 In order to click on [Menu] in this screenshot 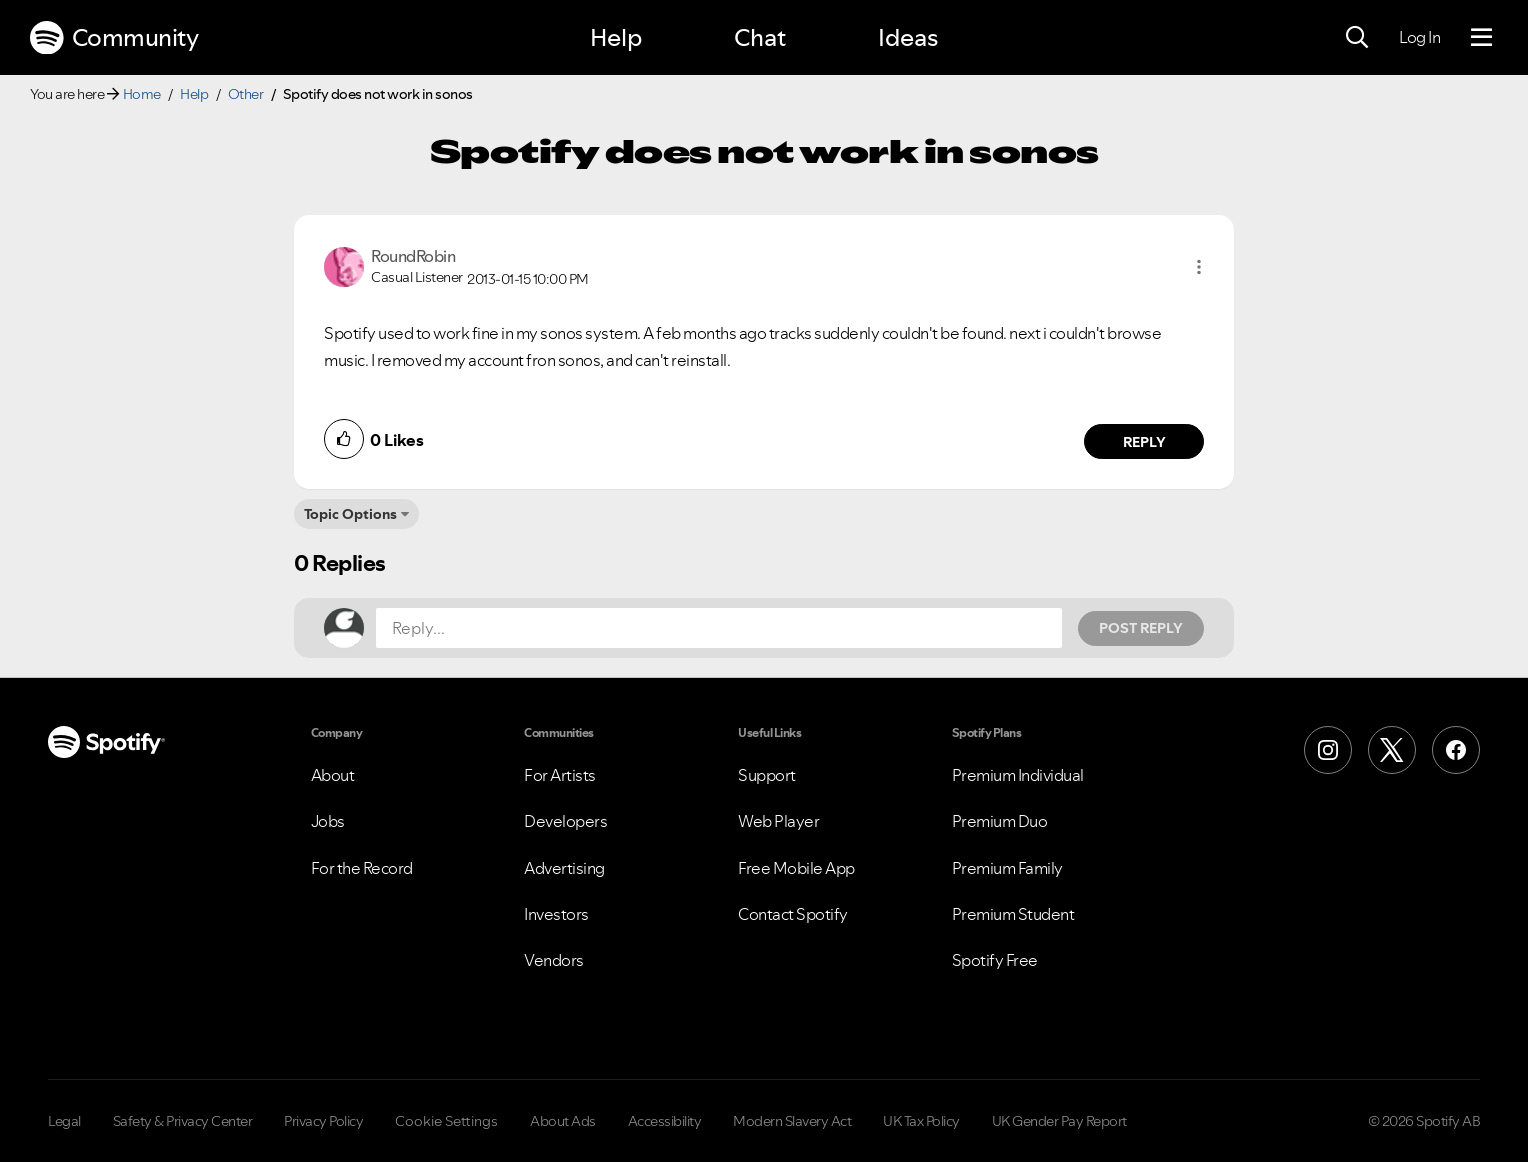, I will do `click(1481, 38)`.